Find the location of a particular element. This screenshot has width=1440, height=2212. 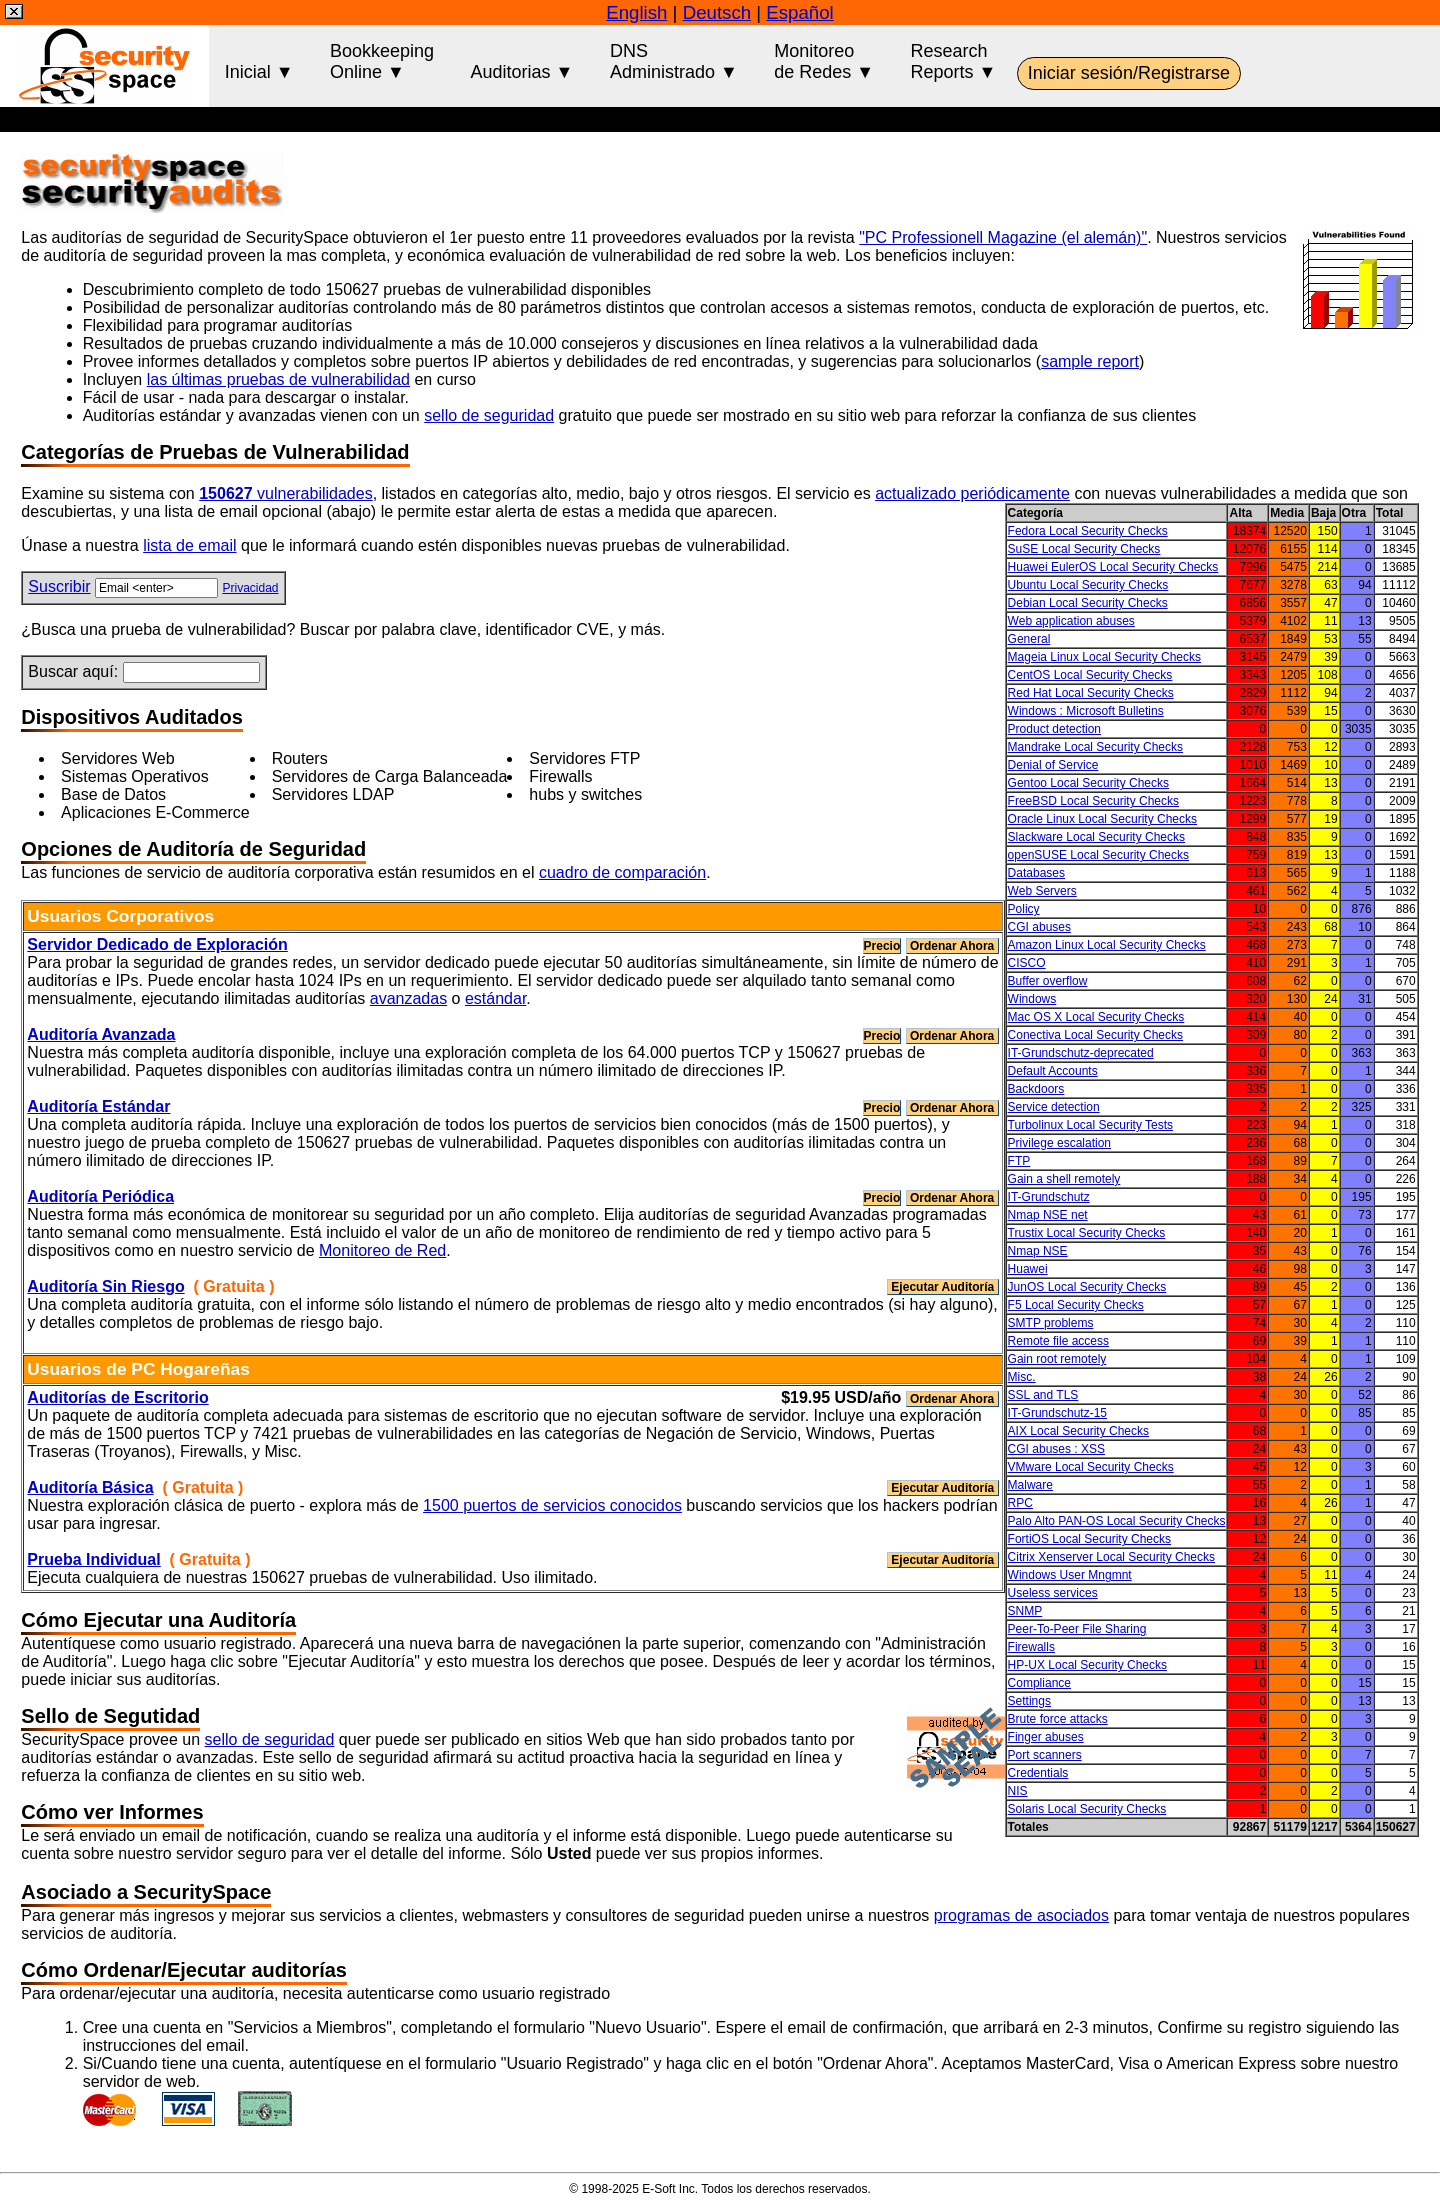

English is located at coordinates (636, 12).